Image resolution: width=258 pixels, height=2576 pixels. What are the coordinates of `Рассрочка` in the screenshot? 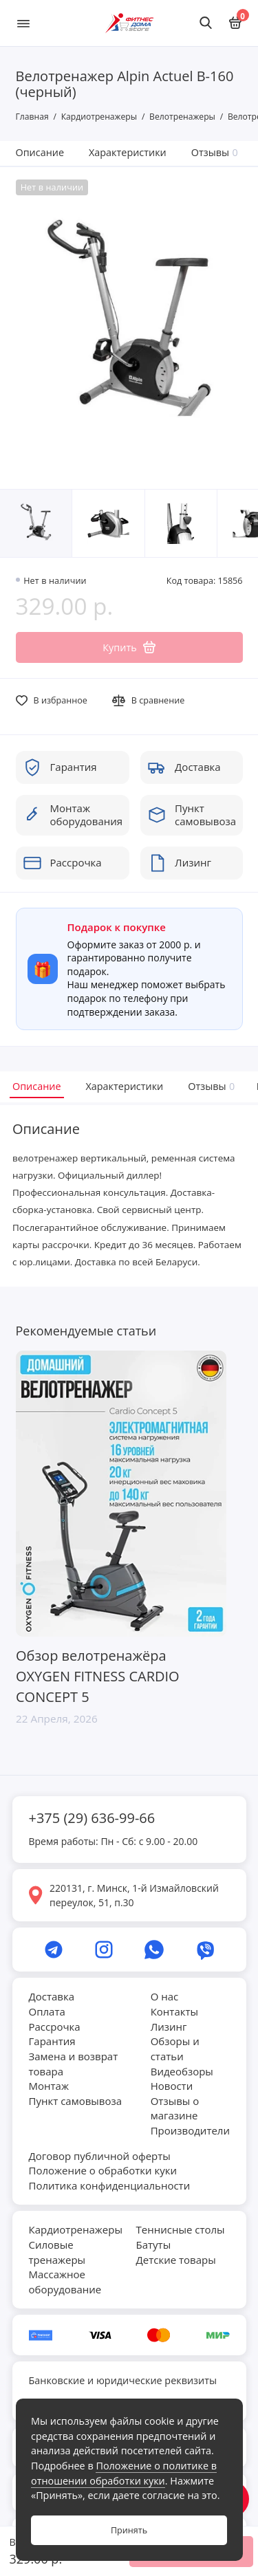 It's located at (54, 2026).